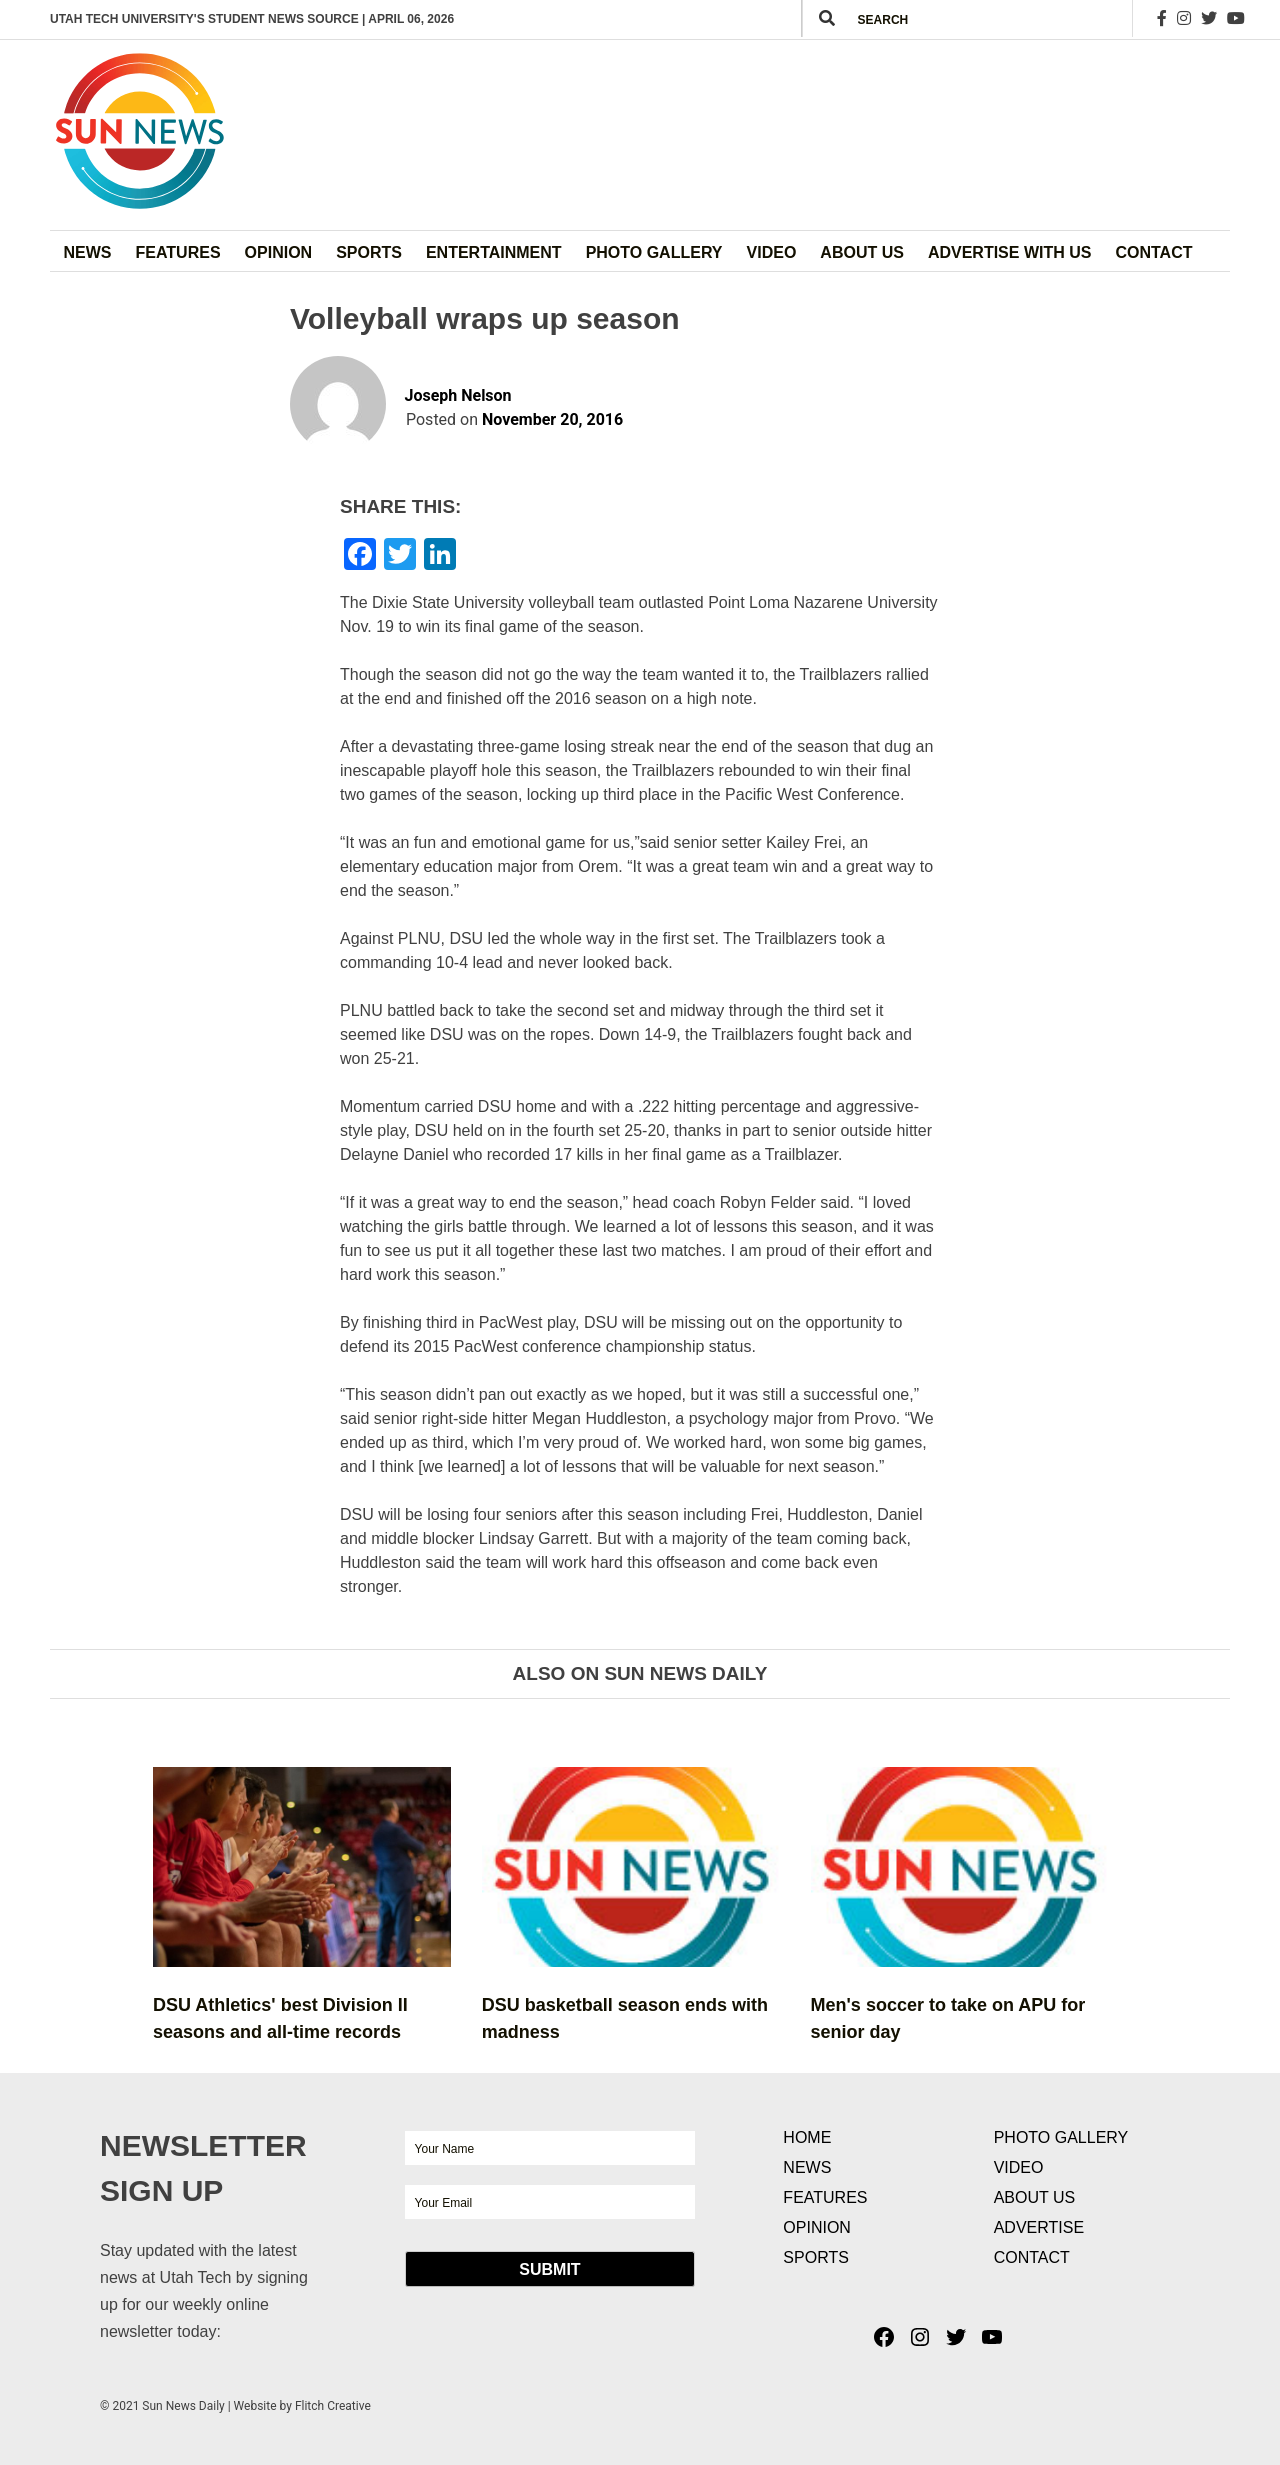 The image size is (1280, 2465). Describe the element at coordinates (772, 252) in the screenshot. I see `Video` at that location.